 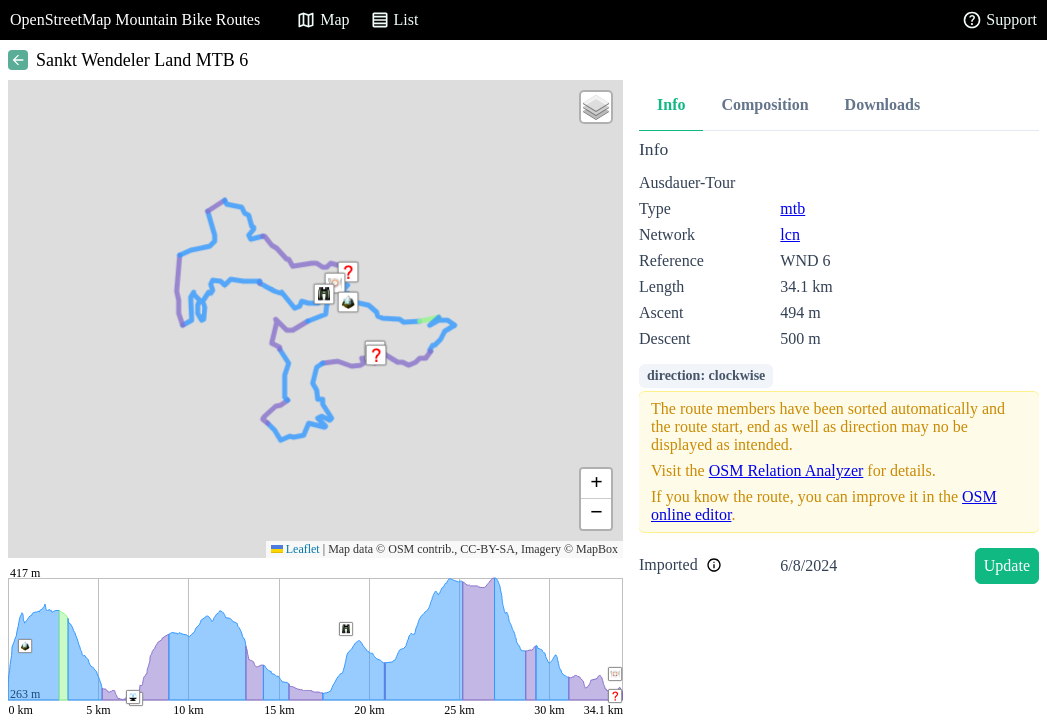 What do you see at coordinates (1007, 565) in the screenshot?
I see `Update` at bounding box center [1007, 565].